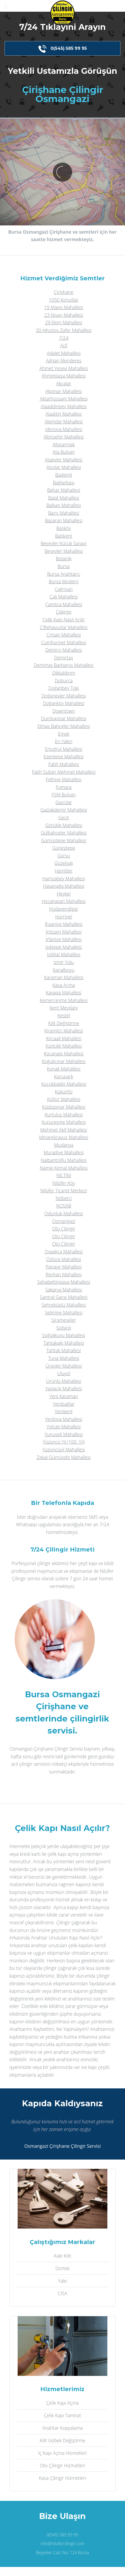 The height and width of the screenshot is (2576, 125). I want to click on Nilüfer Ticaret Merkezi, so click(63, 1190).